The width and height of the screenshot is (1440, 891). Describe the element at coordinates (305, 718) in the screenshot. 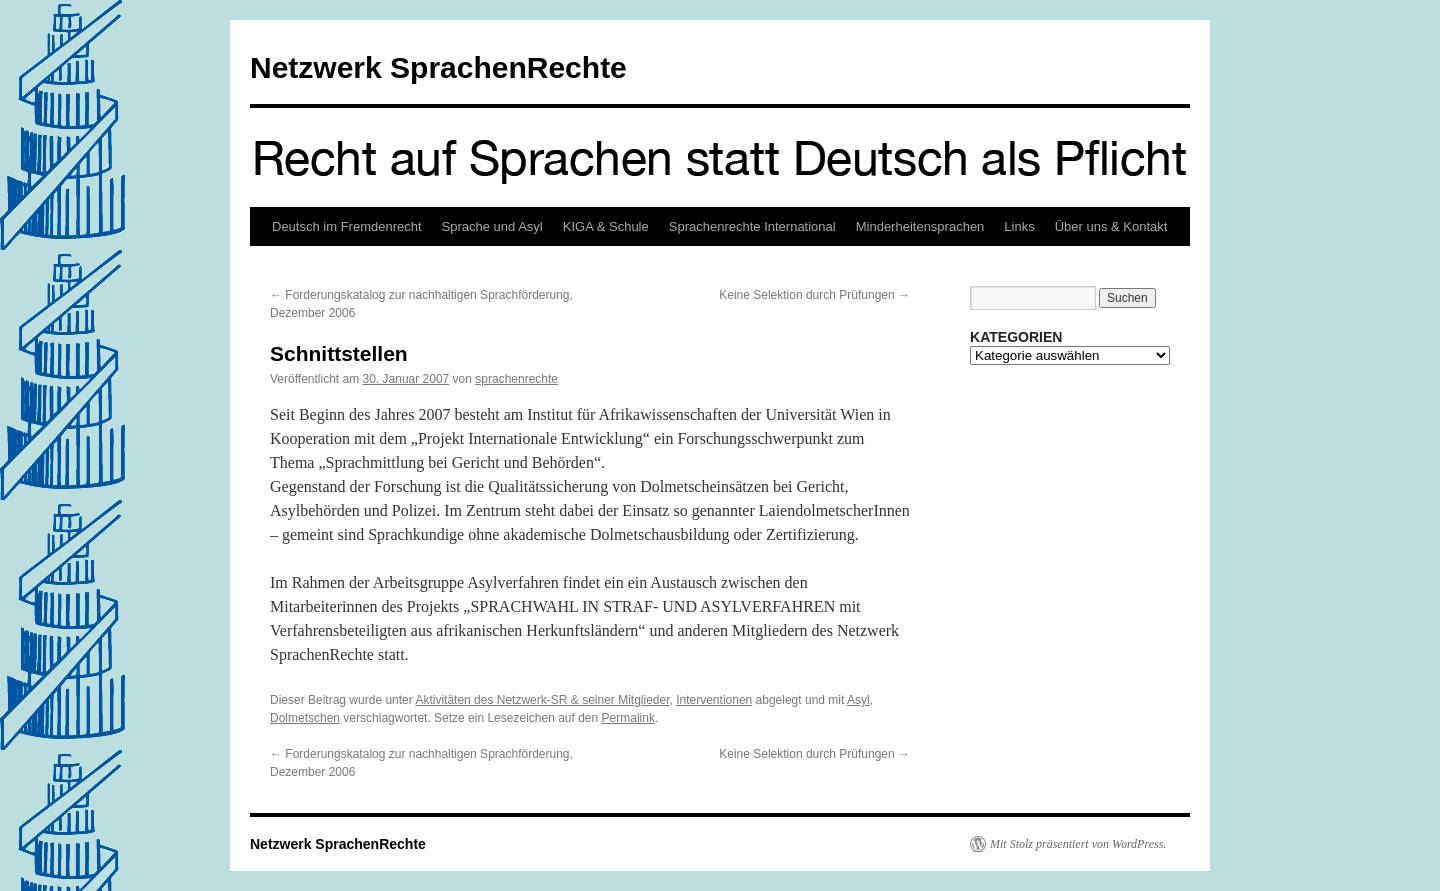

I see `Dolmetschen` at that location.